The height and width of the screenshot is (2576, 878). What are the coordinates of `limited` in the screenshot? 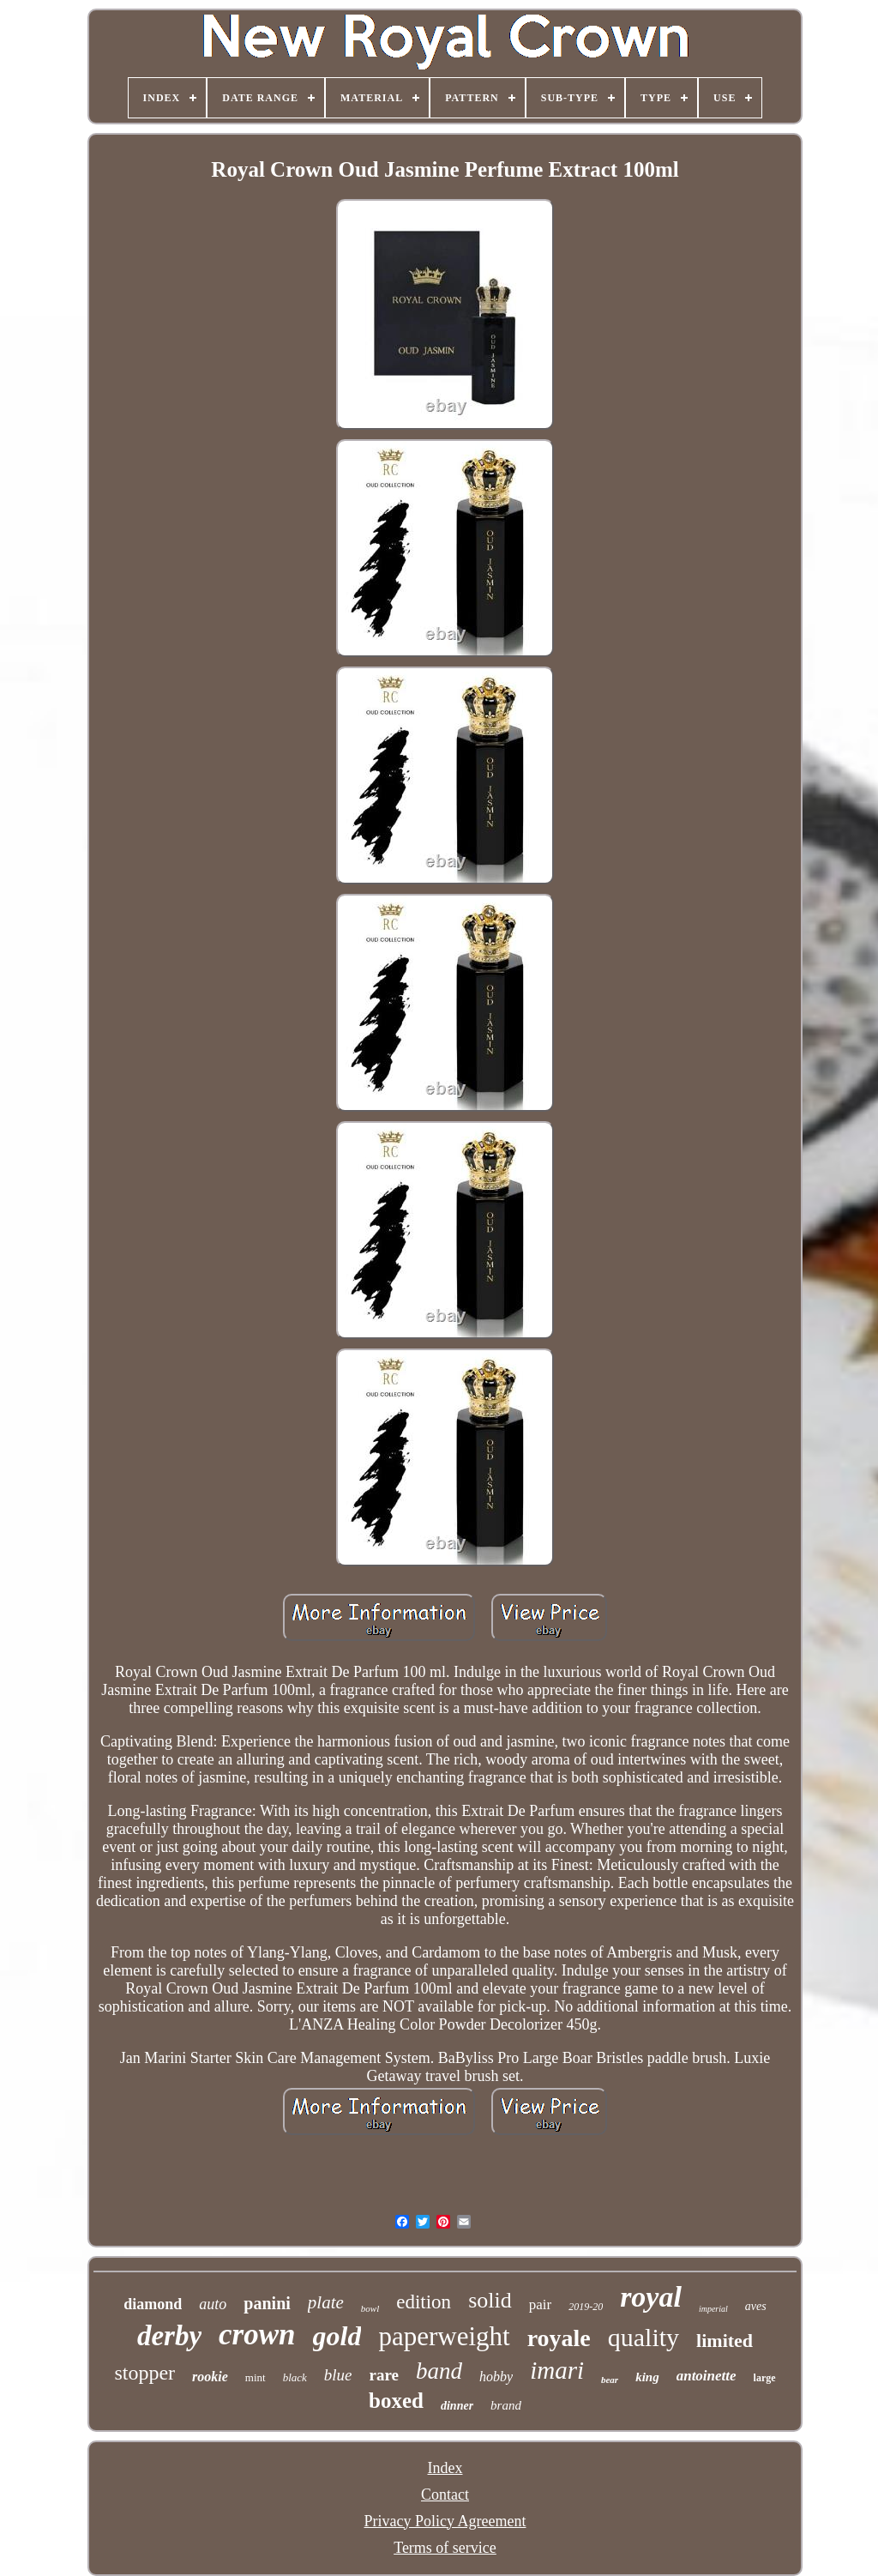 It's located at (724, 2340).